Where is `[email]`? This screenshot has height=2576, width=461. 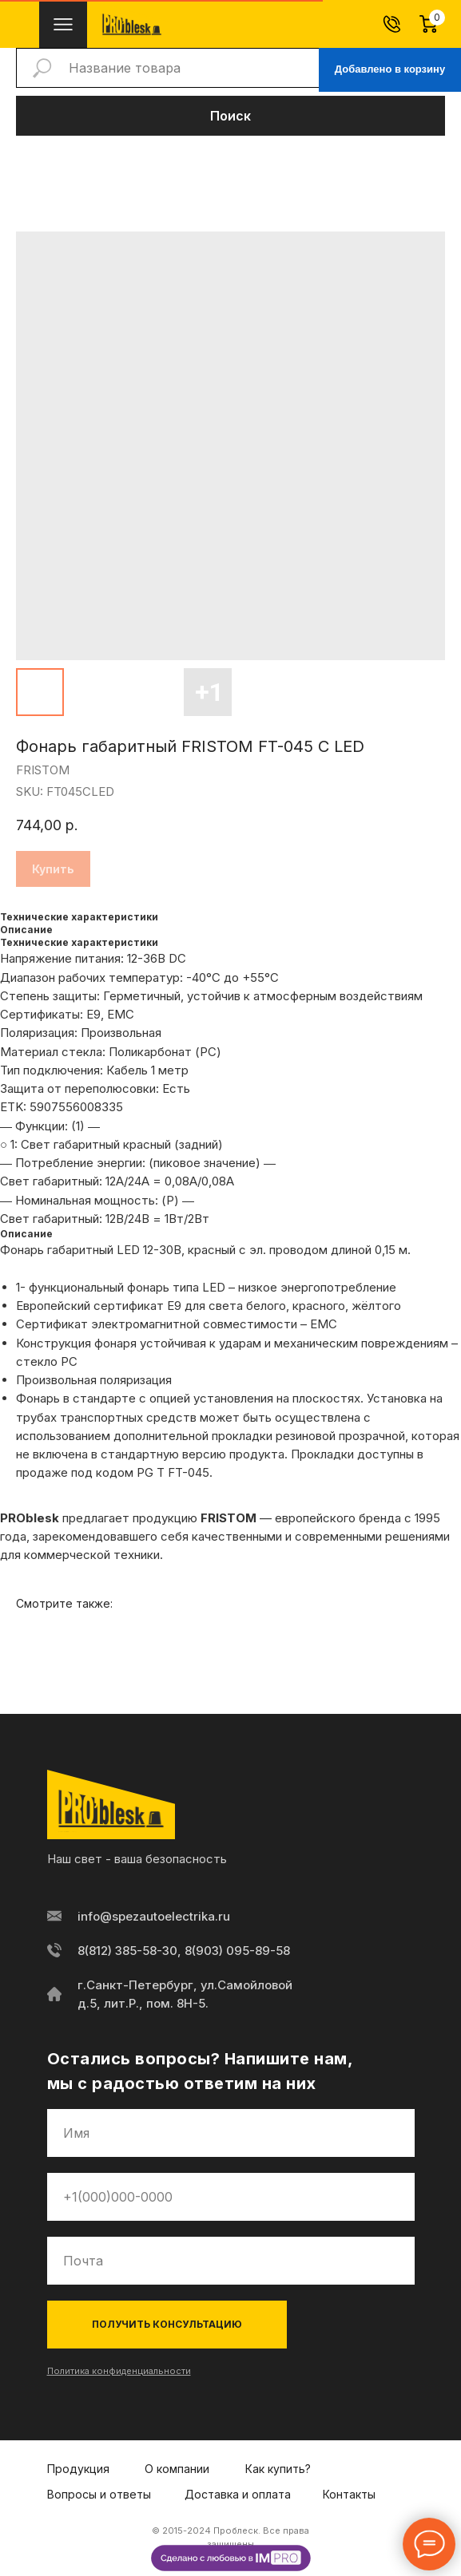
[email] is located at coordinates (231, 2261).